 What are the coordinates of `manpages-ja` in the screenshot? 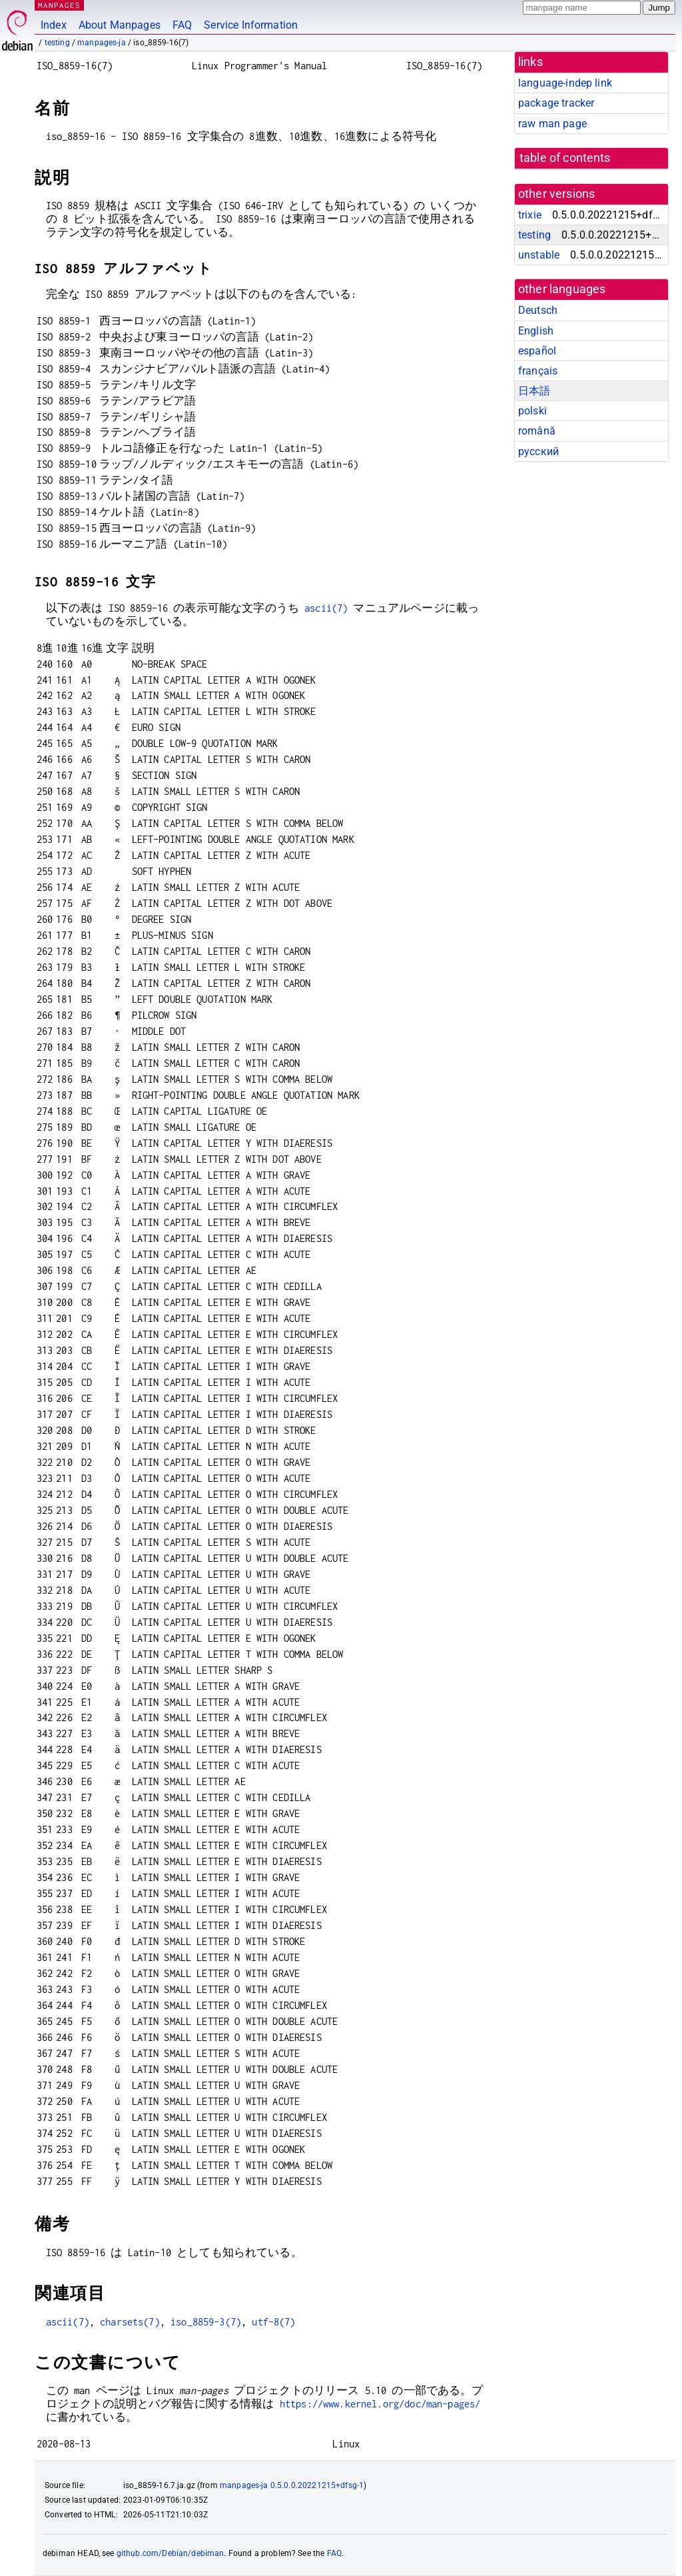 It's located at (101, 42).